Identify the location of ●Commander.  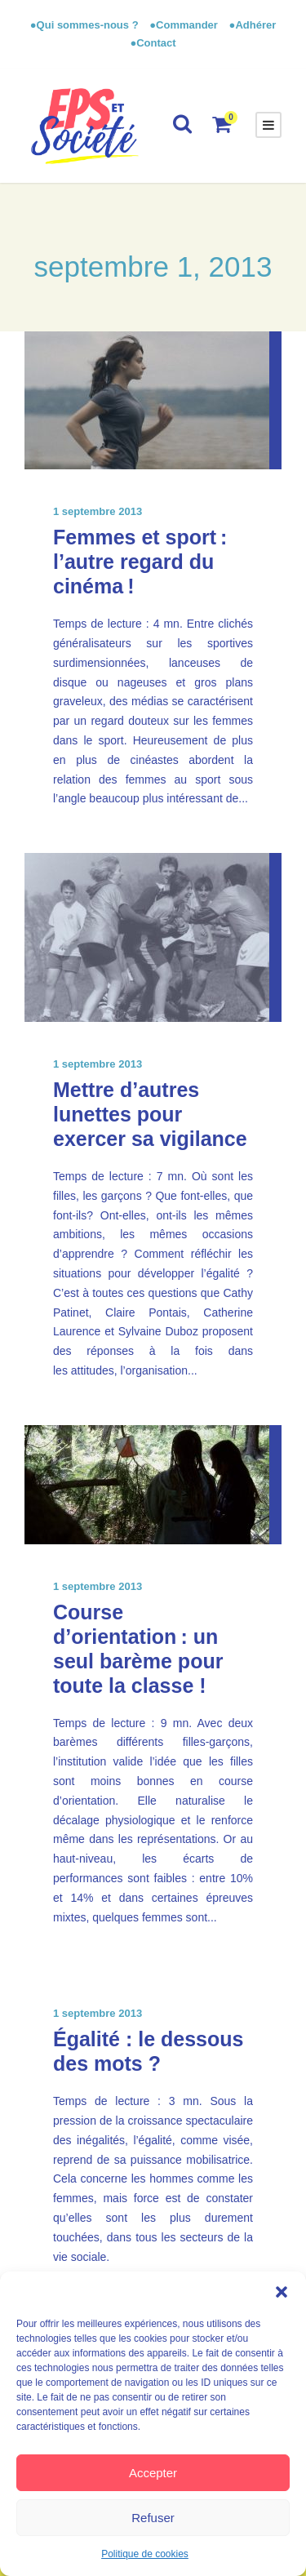
(183, 25).